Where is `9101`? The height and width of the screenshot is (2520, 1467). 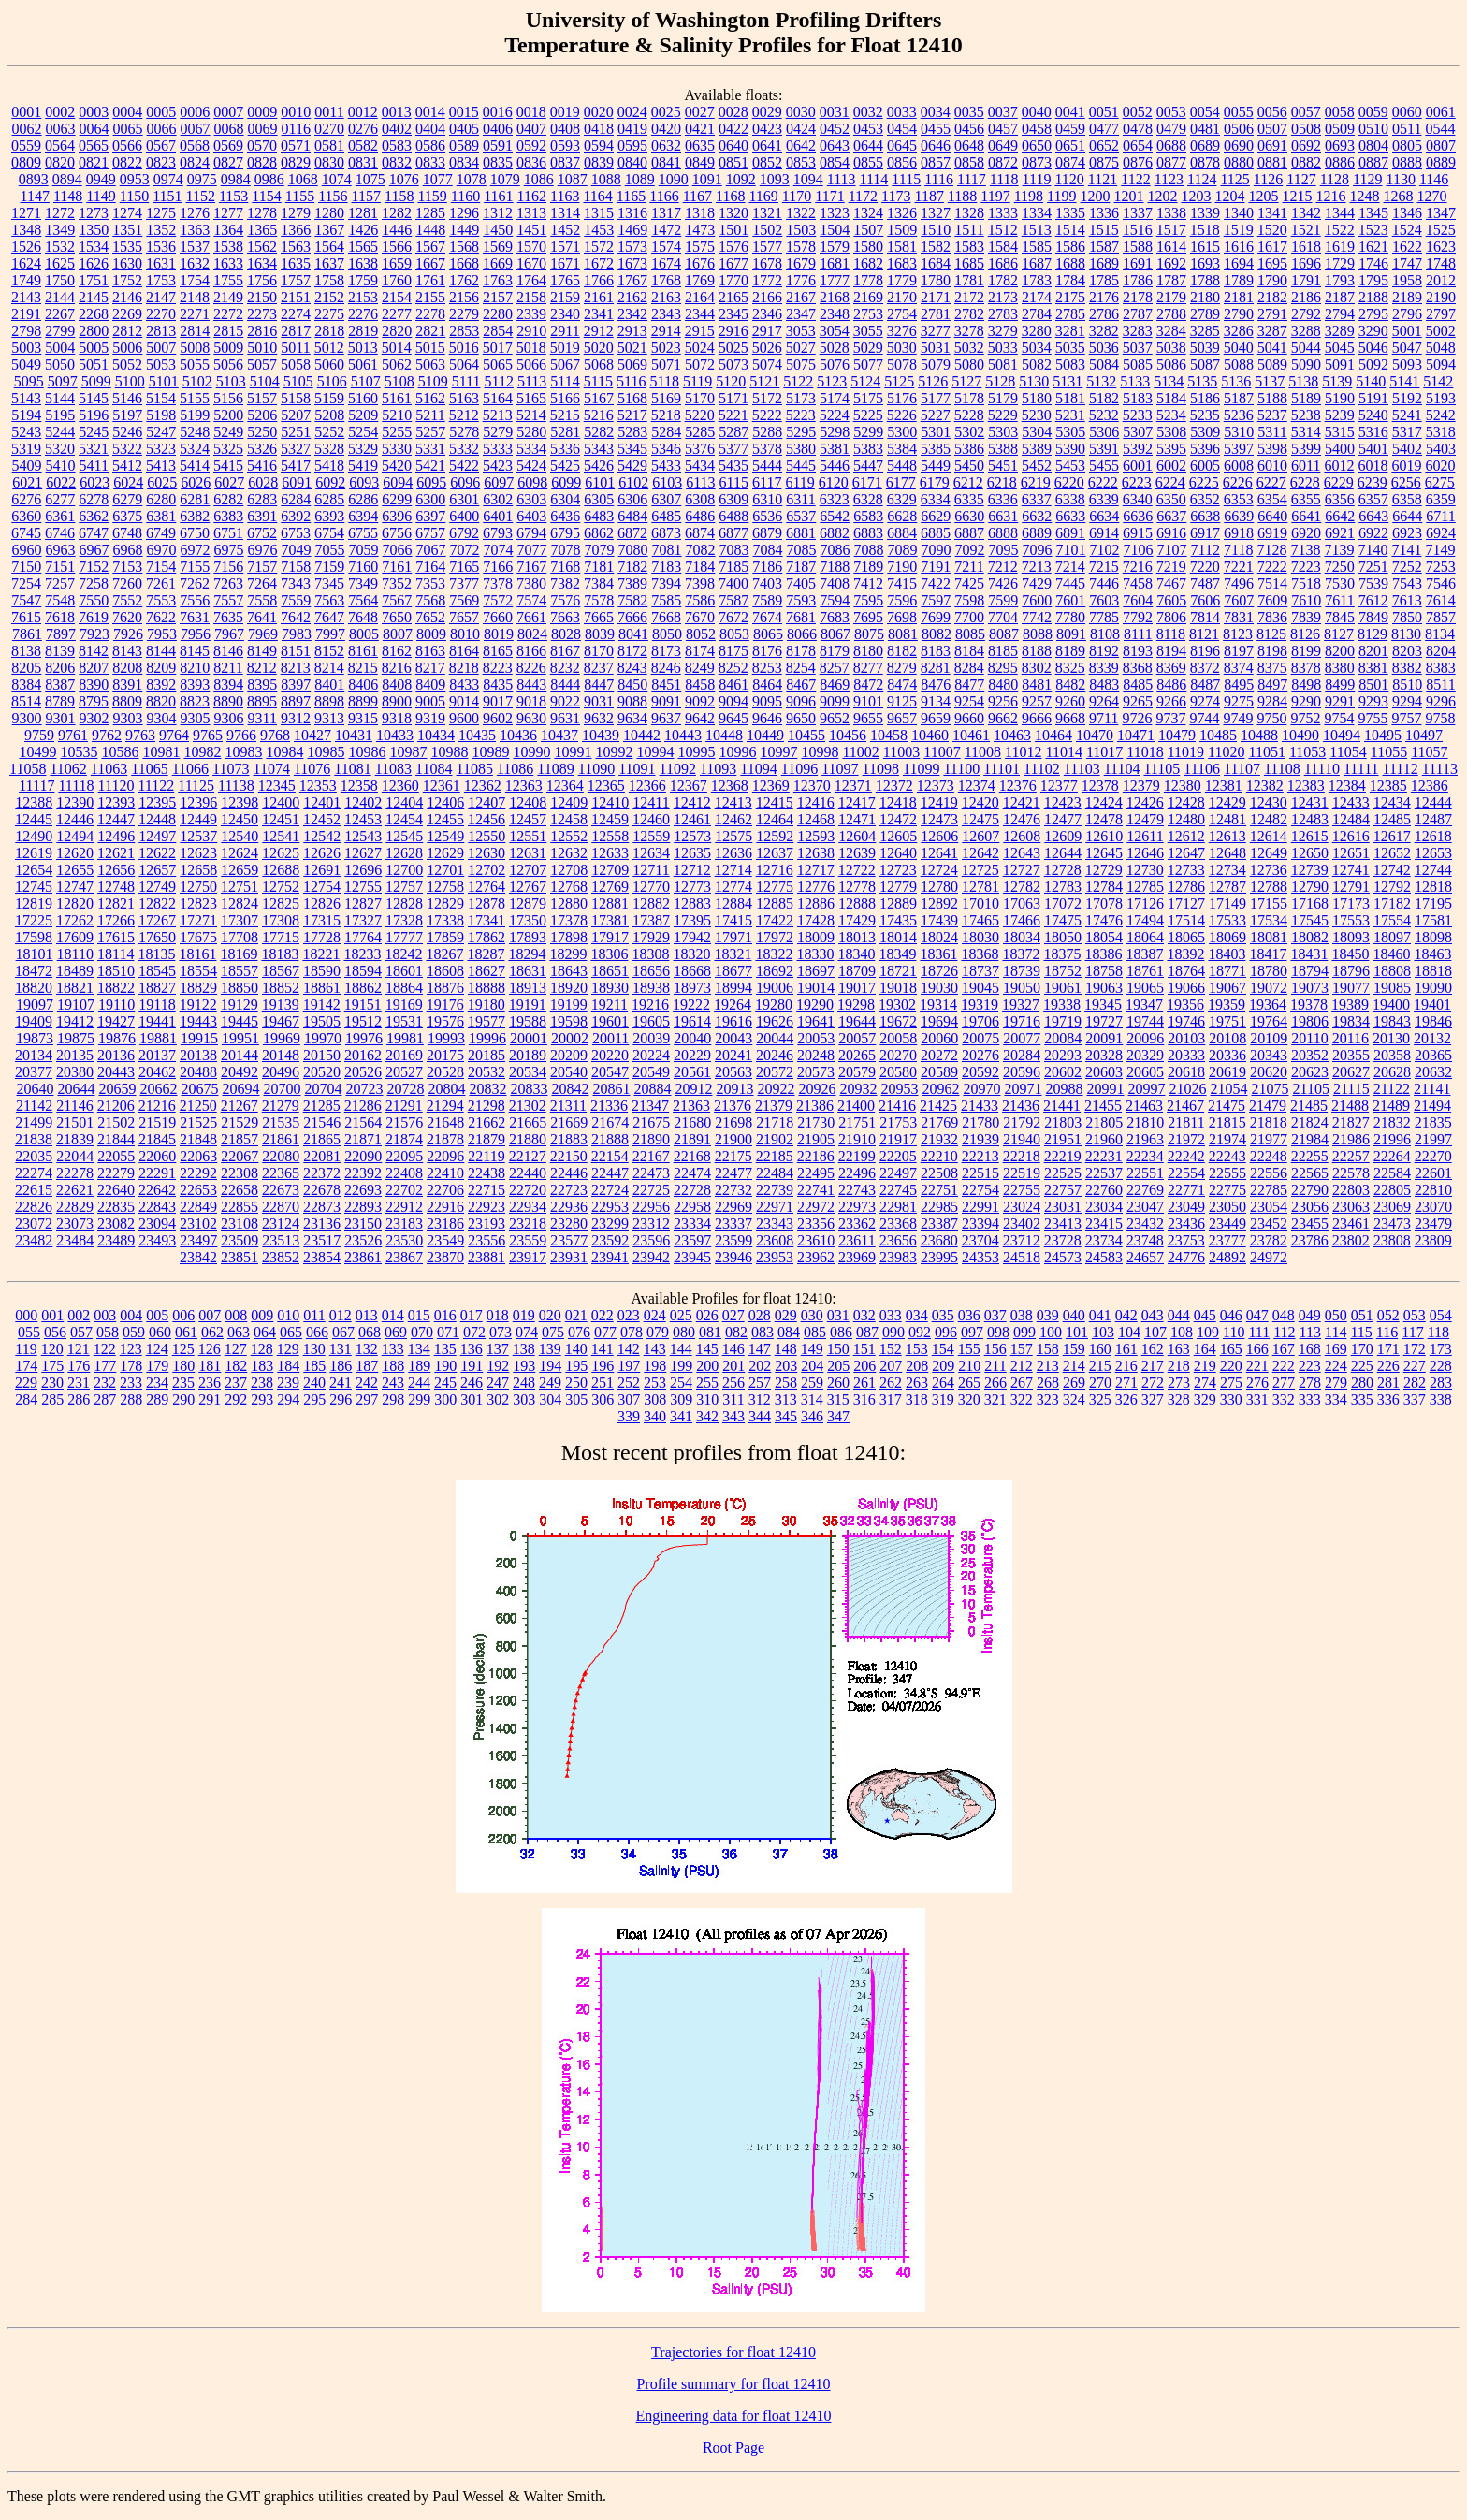 9101 is located at coordinates (868, 701).